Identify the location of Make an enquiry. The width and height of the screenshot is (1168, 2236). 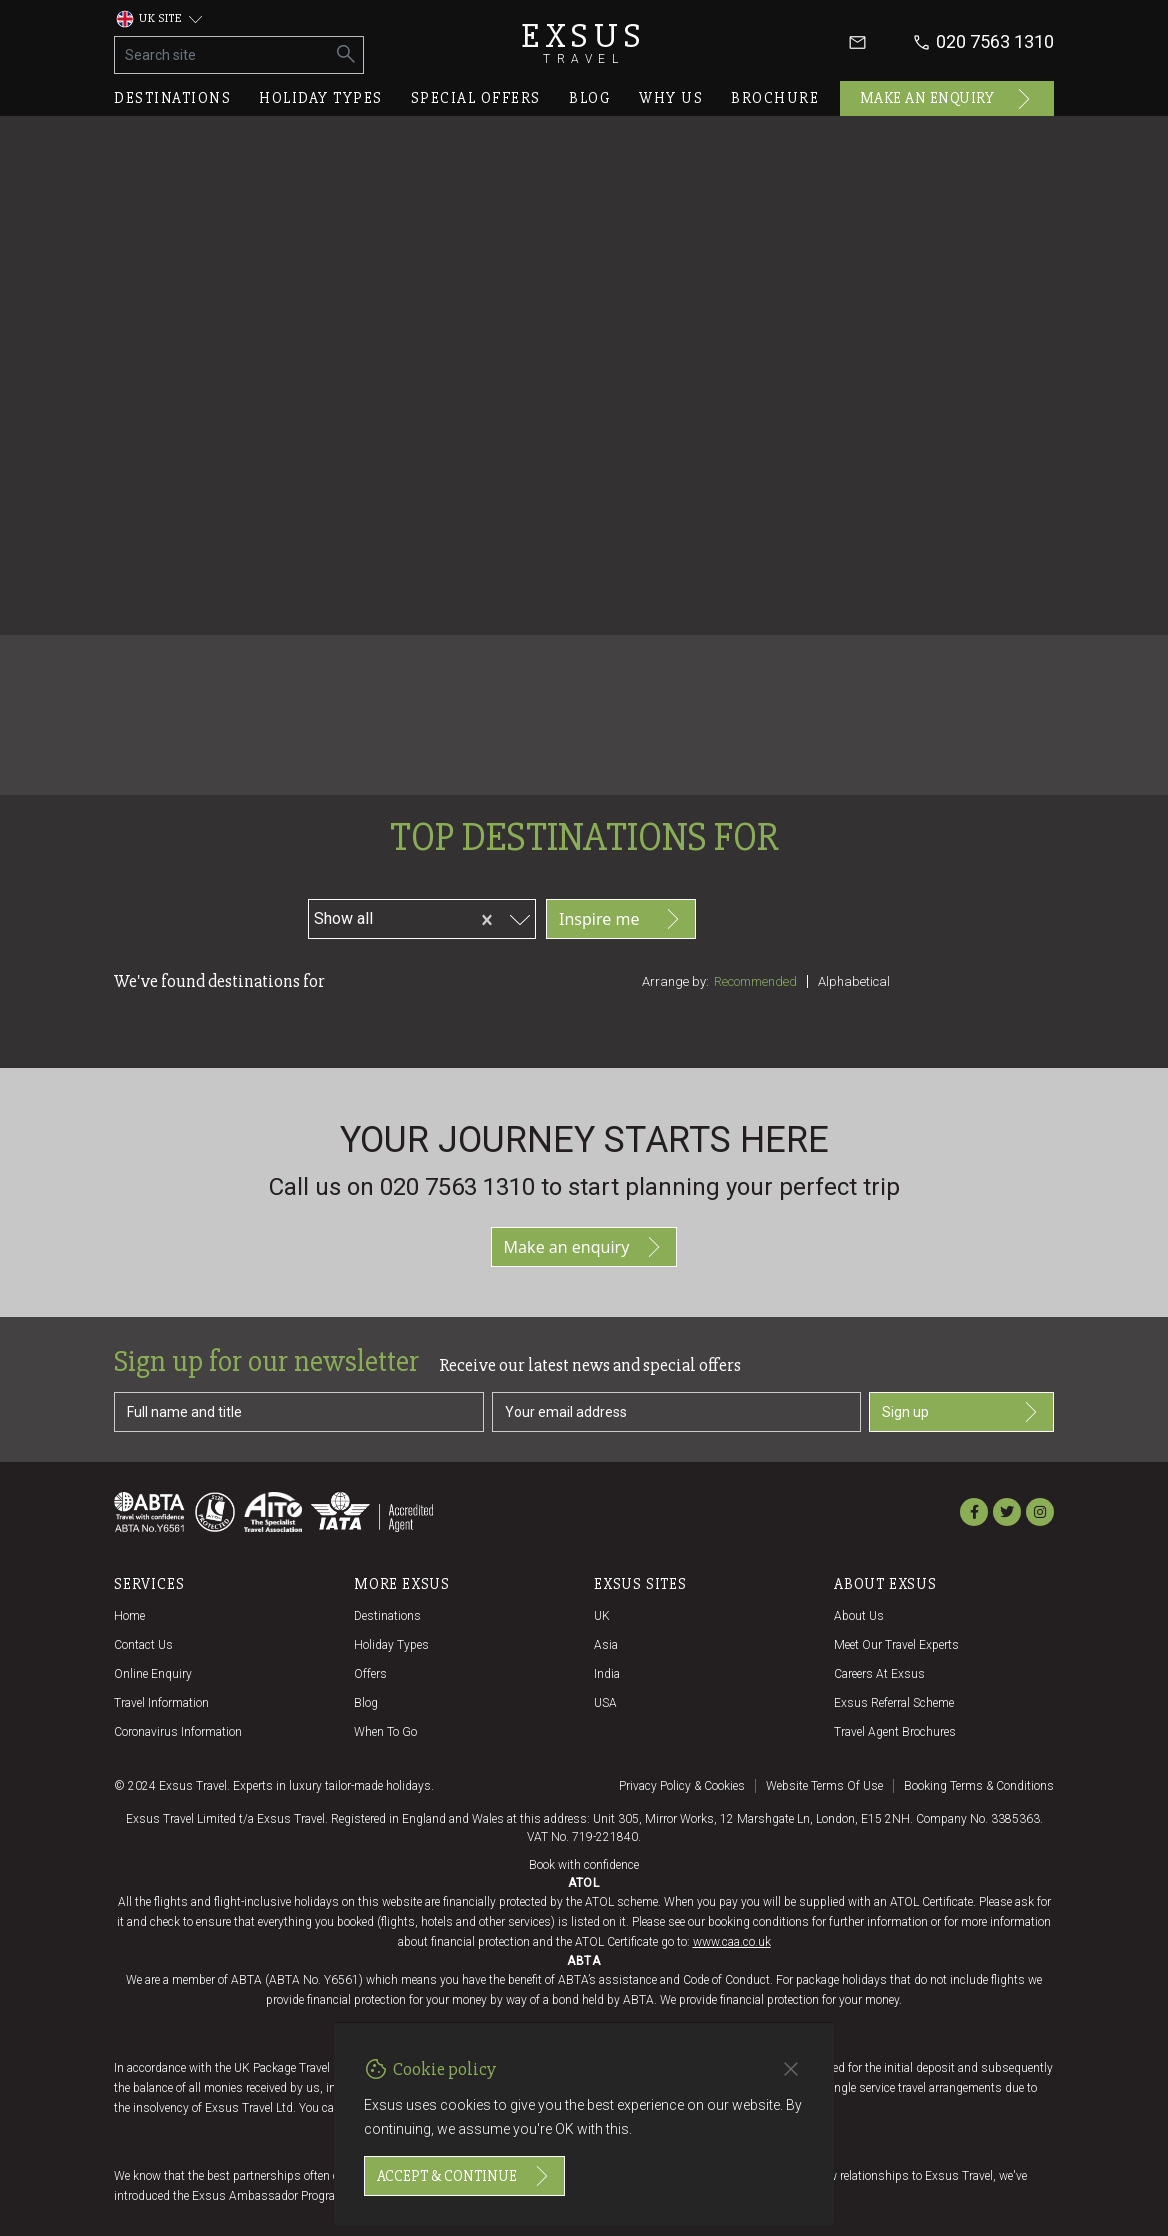
(947, 99).